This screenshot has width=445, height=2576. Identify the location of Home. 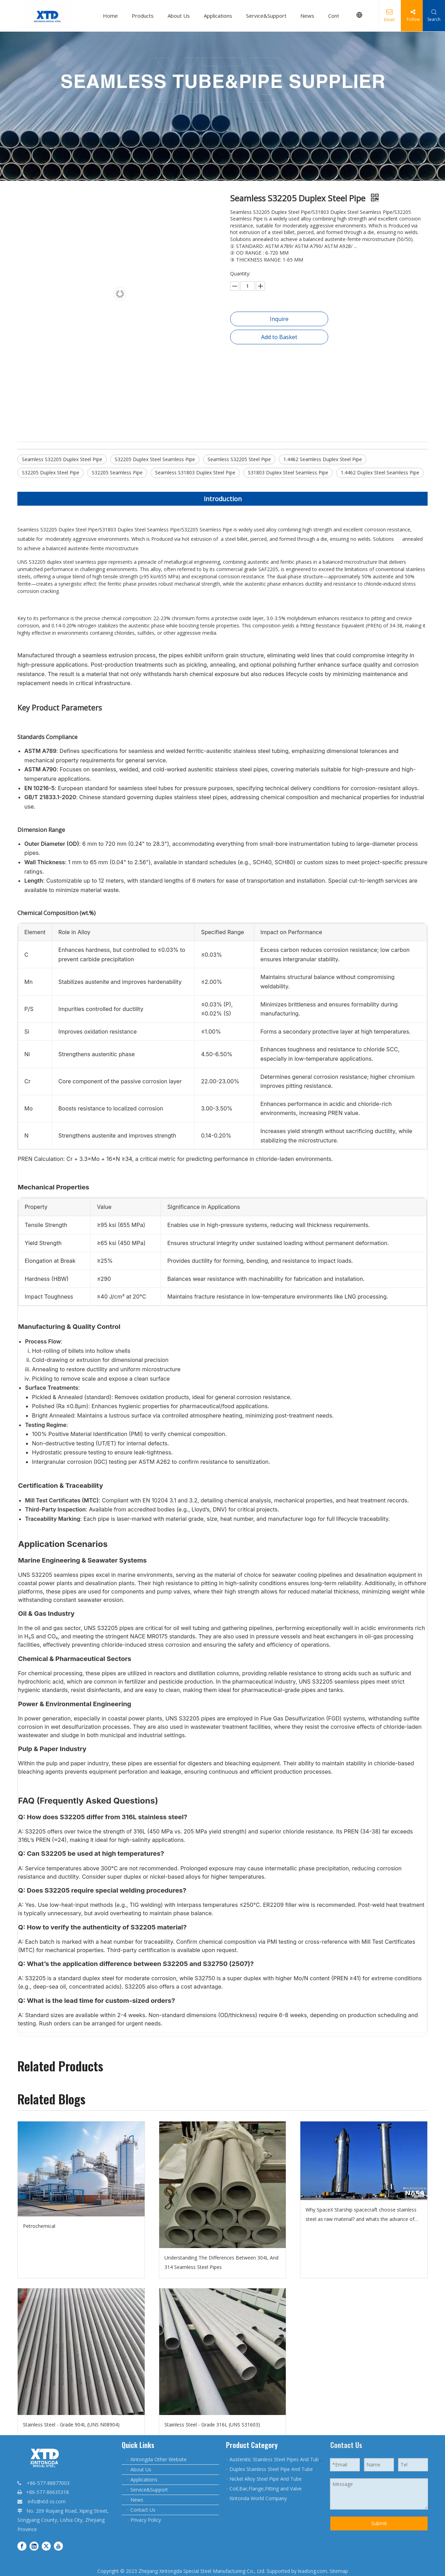
(111, 15).